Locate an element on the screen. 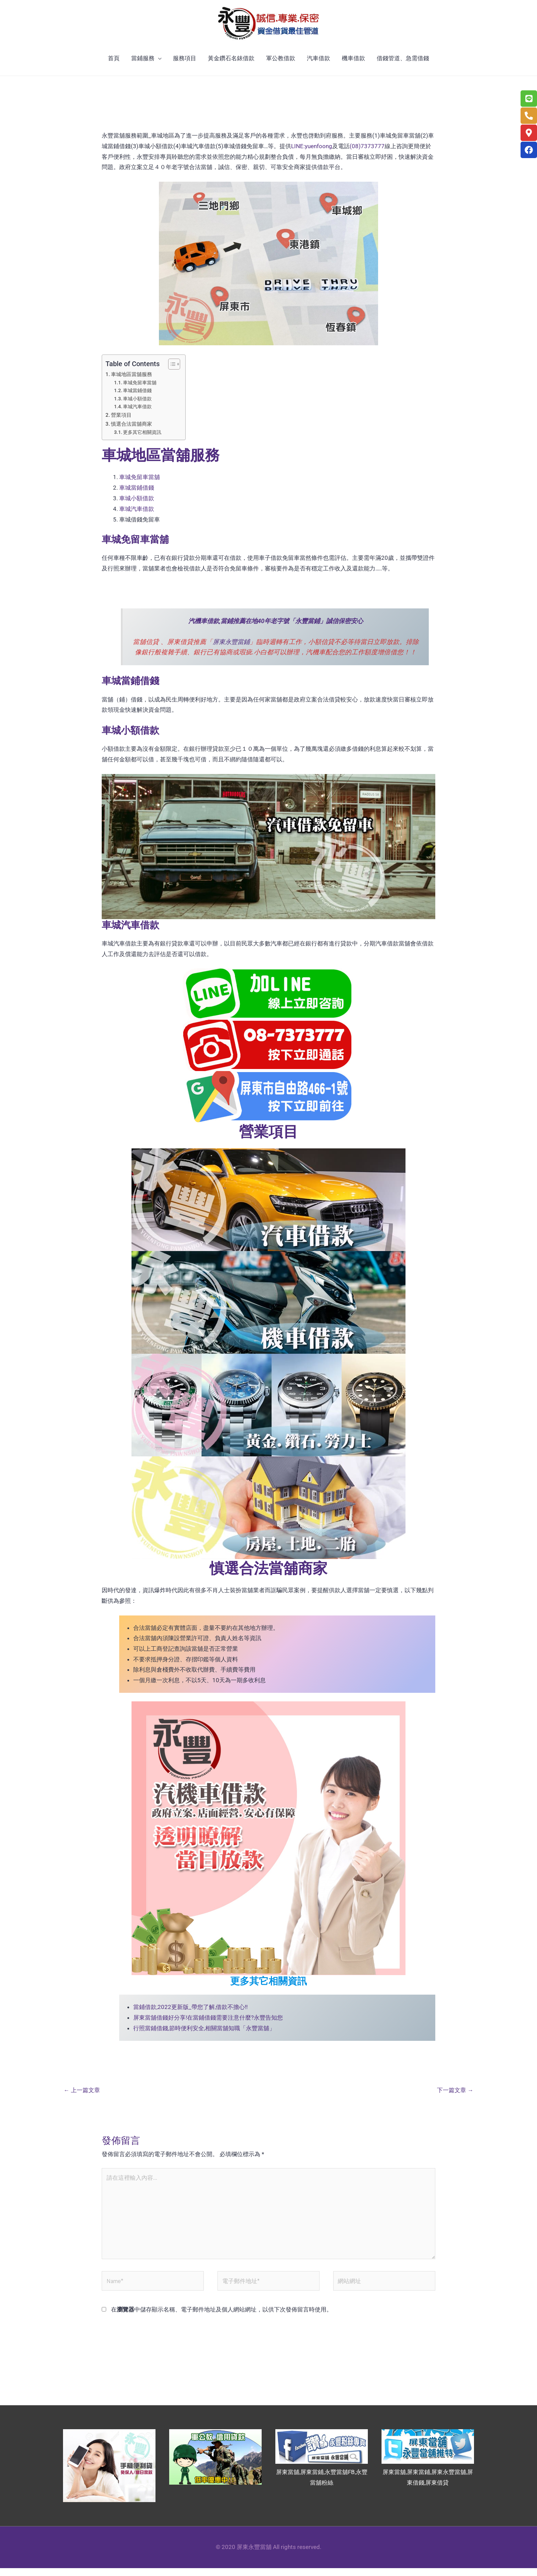  當鋪借款,2022更新版_帶您了解,借款不擔心!! is located at coordinates (190, 2012).